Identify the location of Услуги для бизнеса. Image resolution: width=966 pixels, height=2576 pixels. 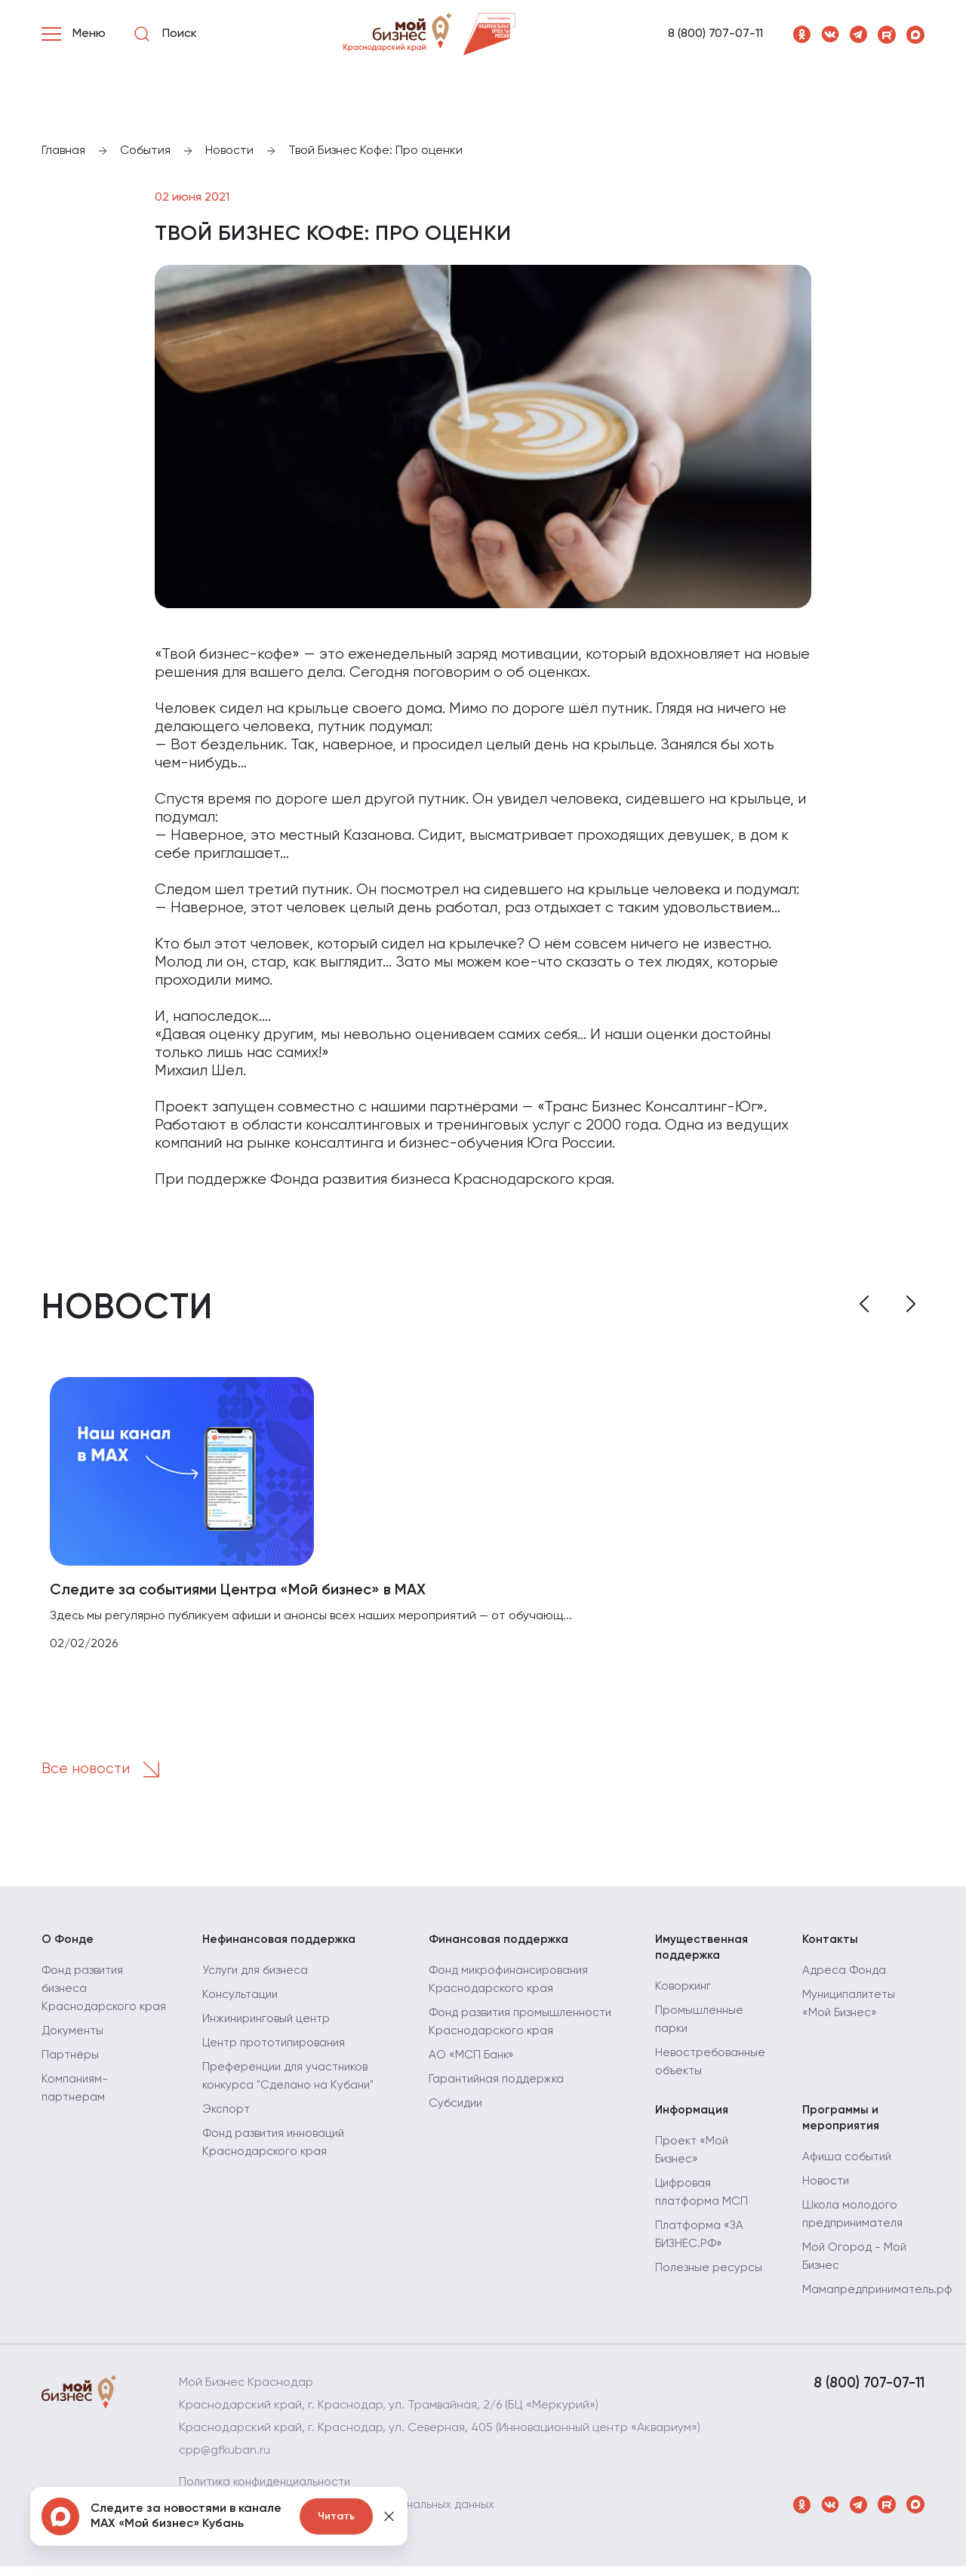
(257, 1977).